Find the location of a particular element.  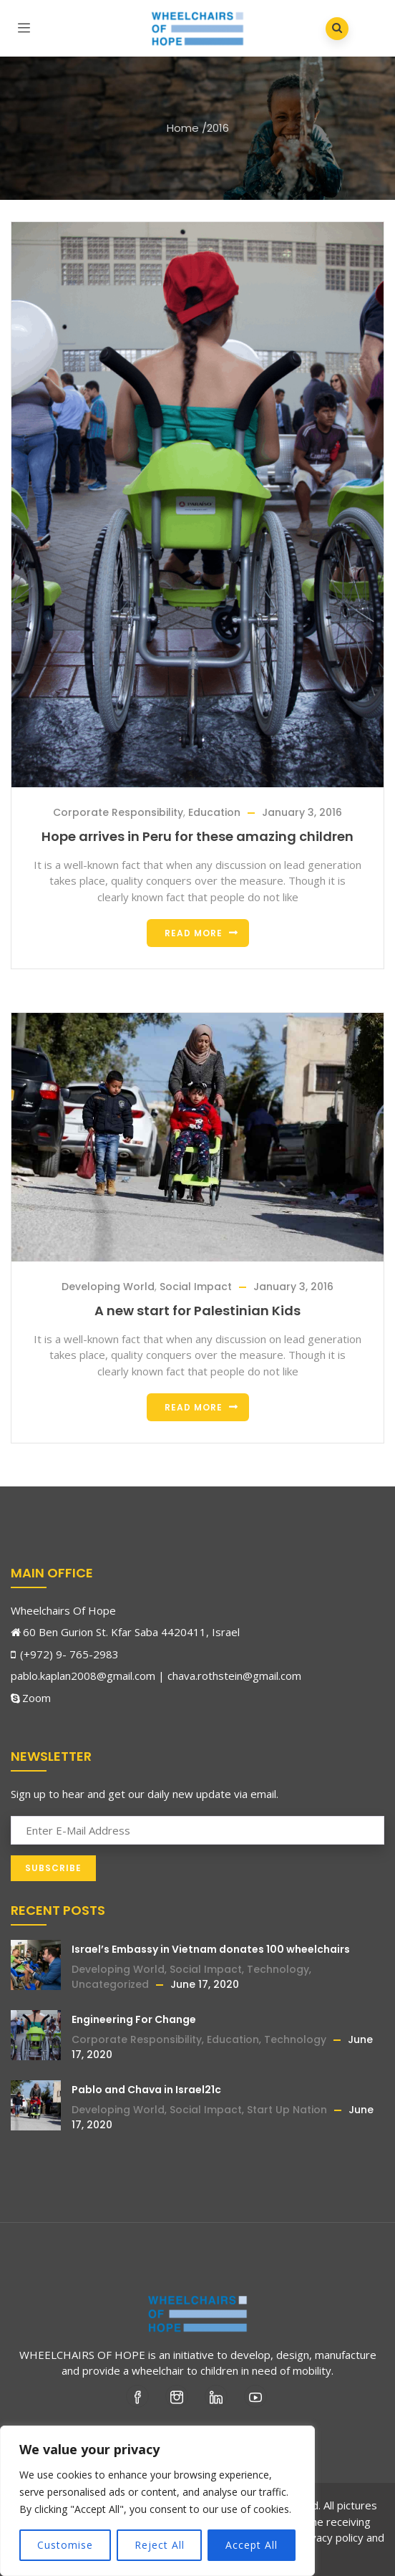

Start Up Nation is located at coordinates (287, 2109).